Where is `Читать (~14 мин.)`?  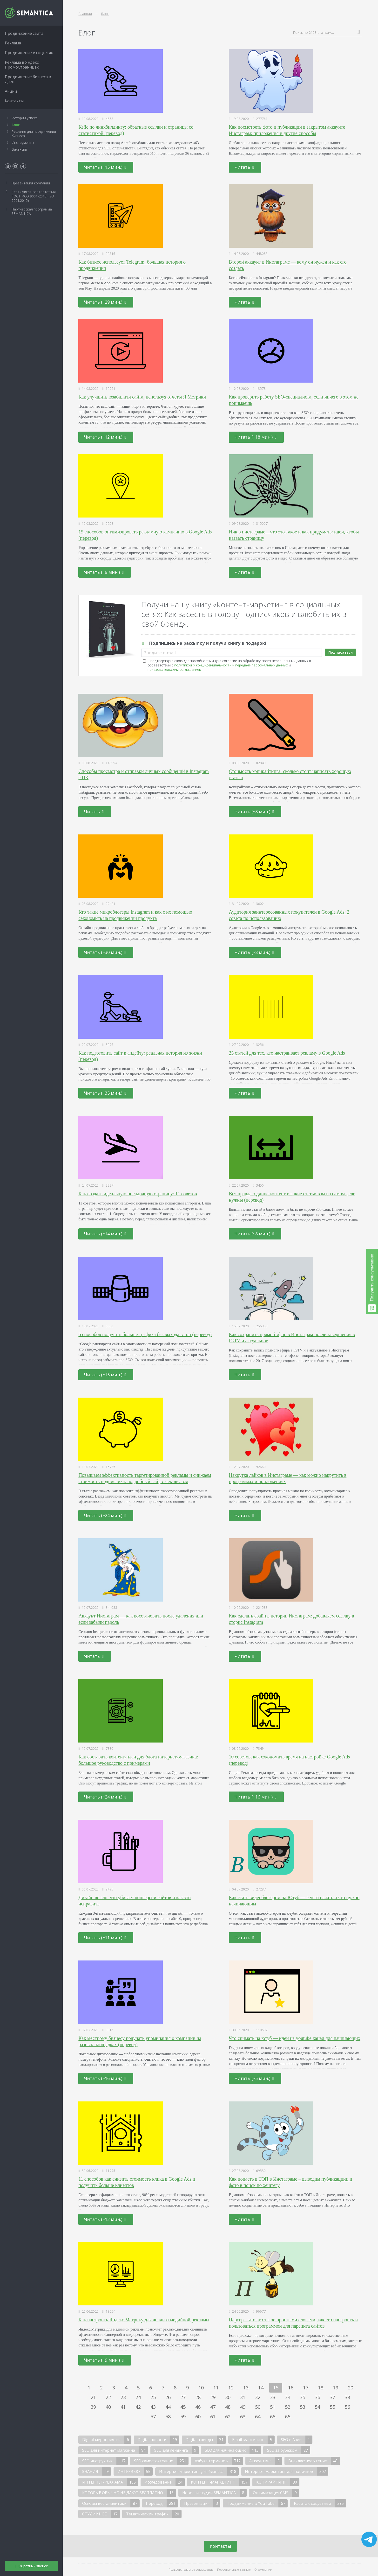
Читать (~14 мин.) is located at coordinates (105, 1234).